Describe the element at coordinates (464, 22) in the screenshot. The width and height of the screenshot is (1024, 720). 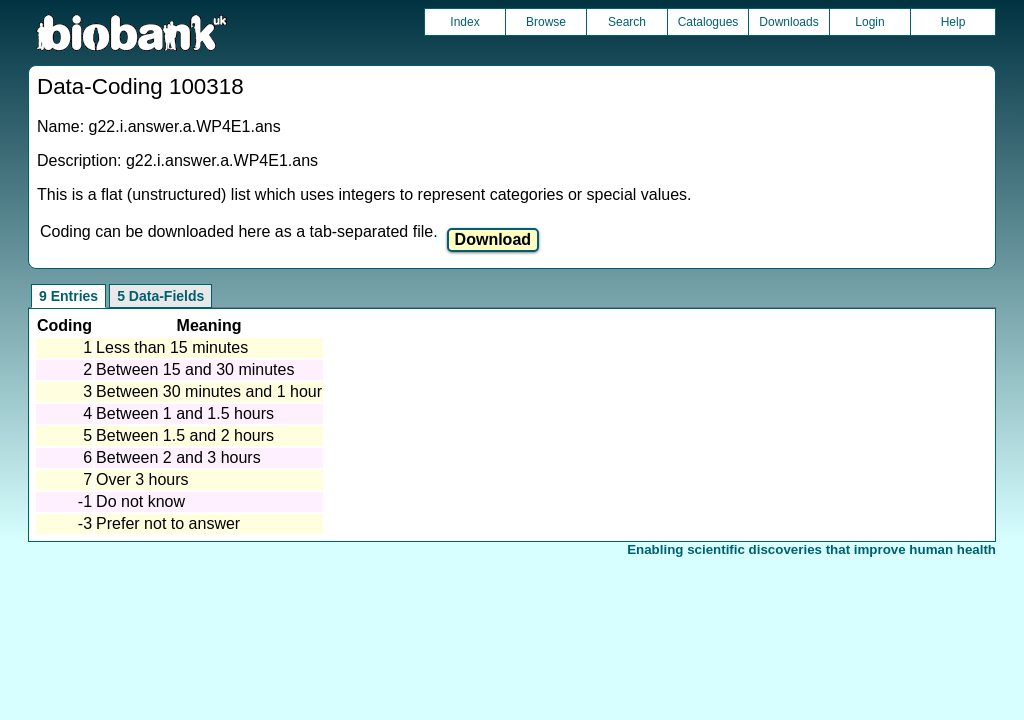
I see `Index` at that location.